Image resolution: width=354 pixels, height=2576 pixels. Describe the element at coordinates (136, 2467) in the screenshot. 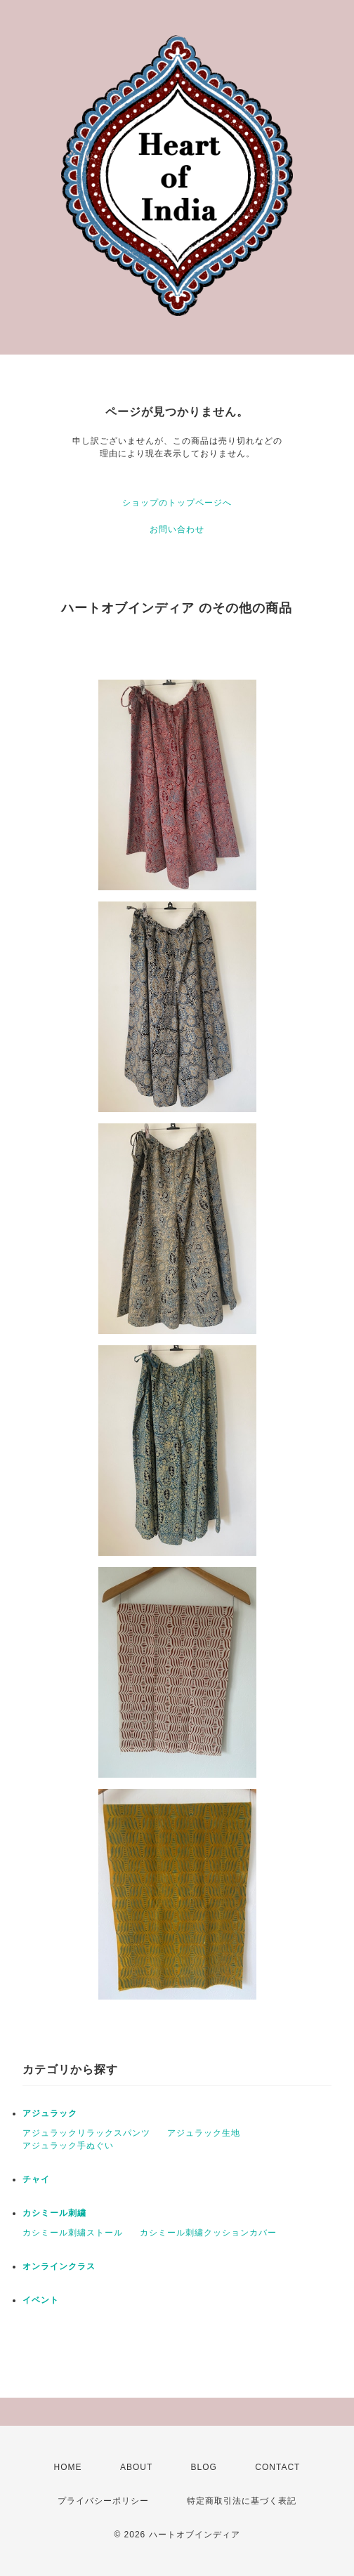

I see `ABOUT` at that location.